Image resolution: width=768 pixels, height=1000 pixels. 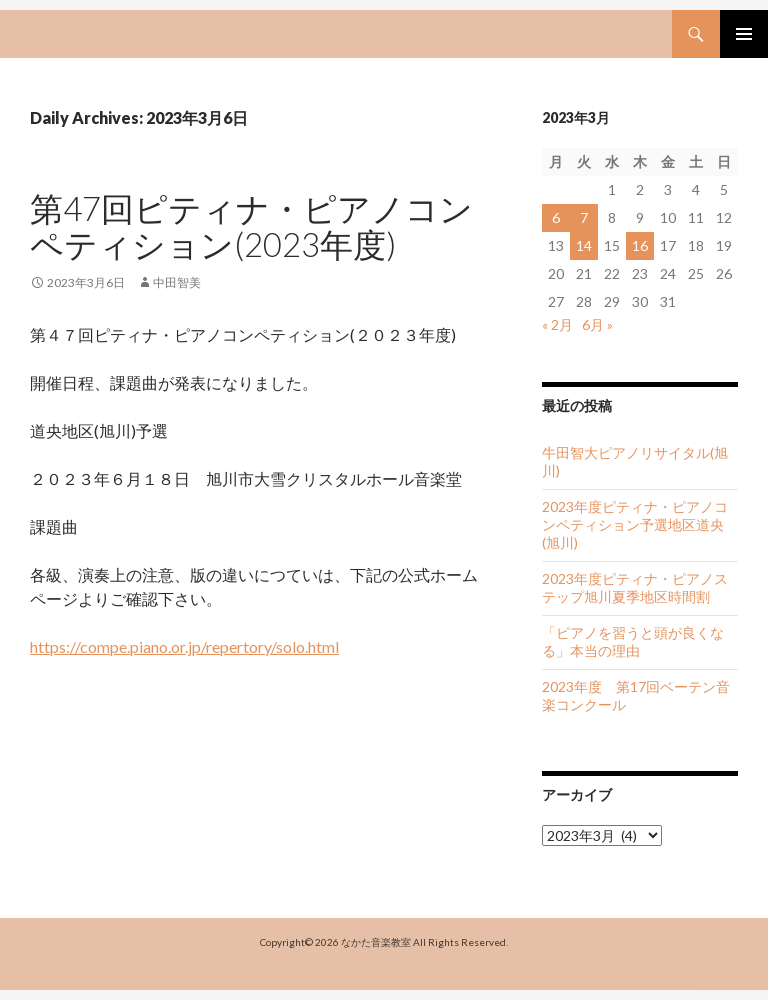 I want to click on 中田智美, so click(x=177, y=282).